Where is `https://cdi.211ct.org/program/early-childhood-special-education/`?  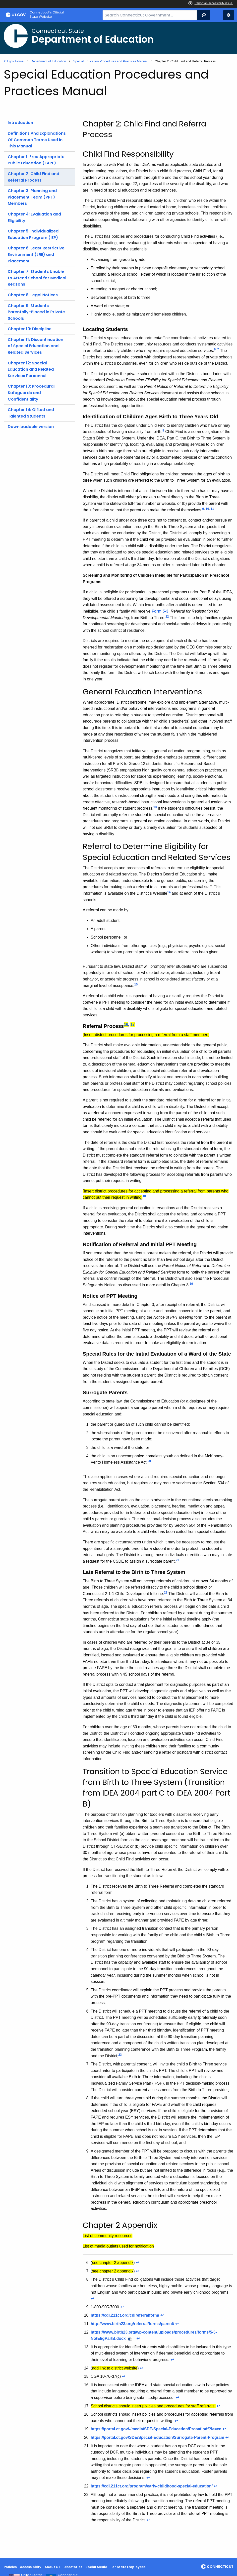
https://cdi.211ct.org/program/early-childhood-special-education/ is located at coordinates (152, 2486).